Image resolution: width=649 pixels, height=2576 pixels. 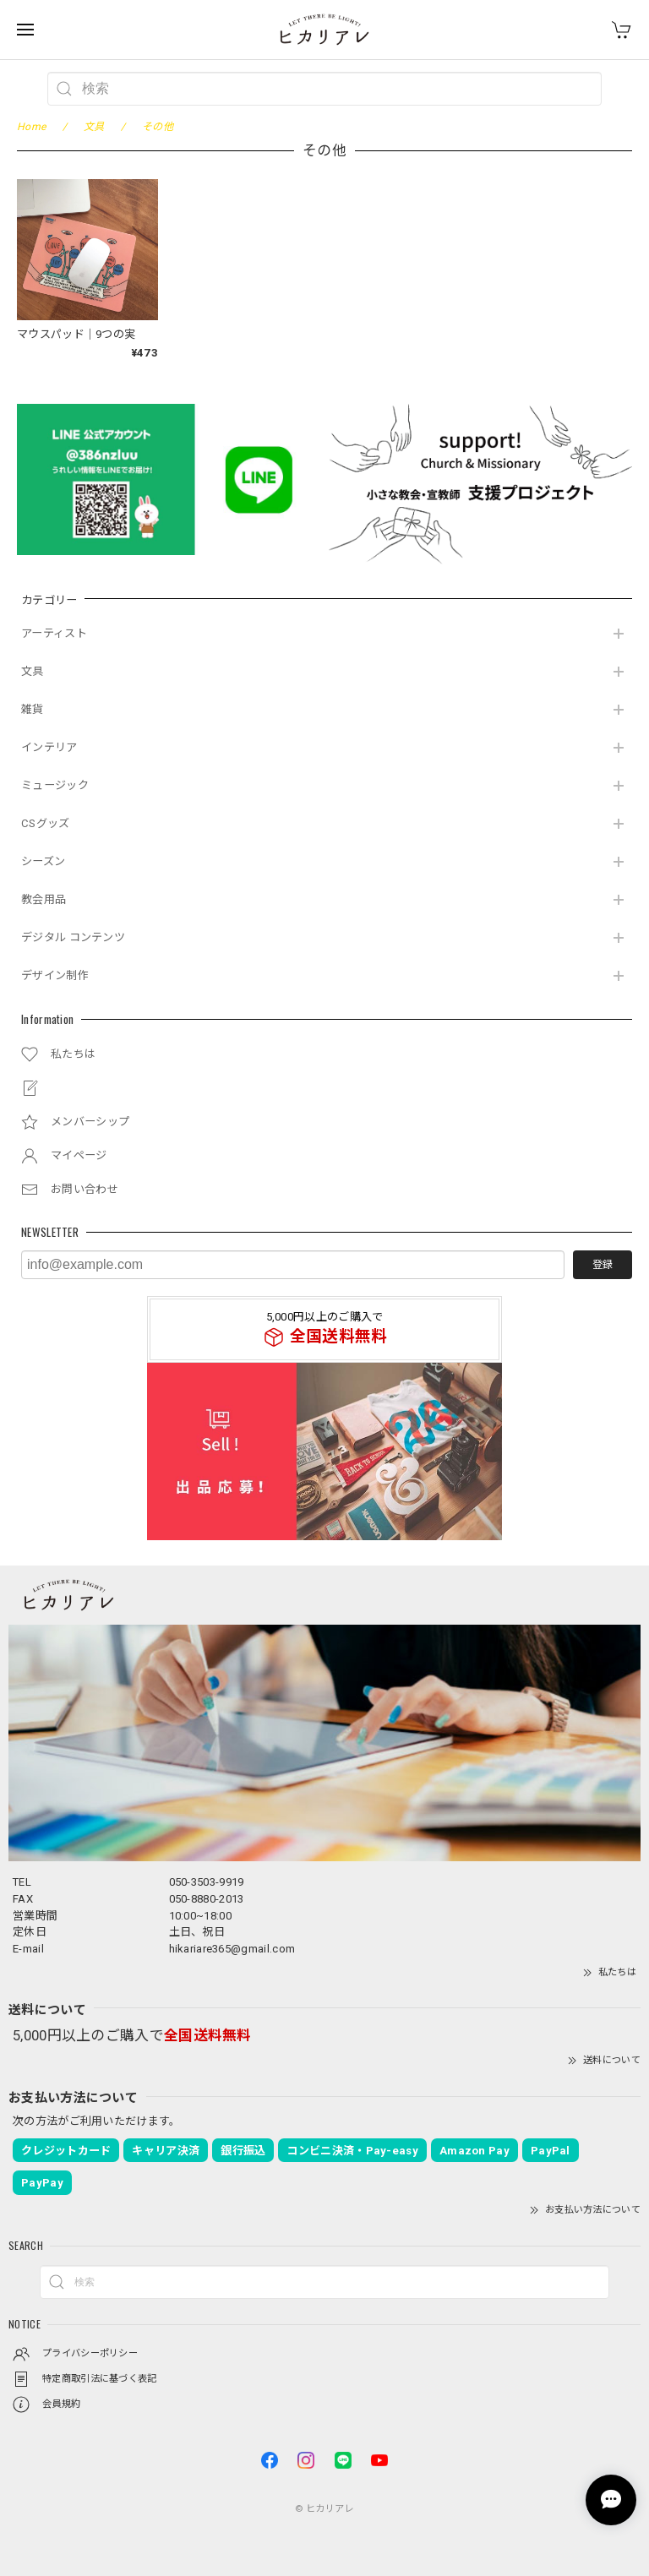 What do you see at coordinates (43, 899) in the screenshot?
I see `教会用品` at bounding box center [43, 899].